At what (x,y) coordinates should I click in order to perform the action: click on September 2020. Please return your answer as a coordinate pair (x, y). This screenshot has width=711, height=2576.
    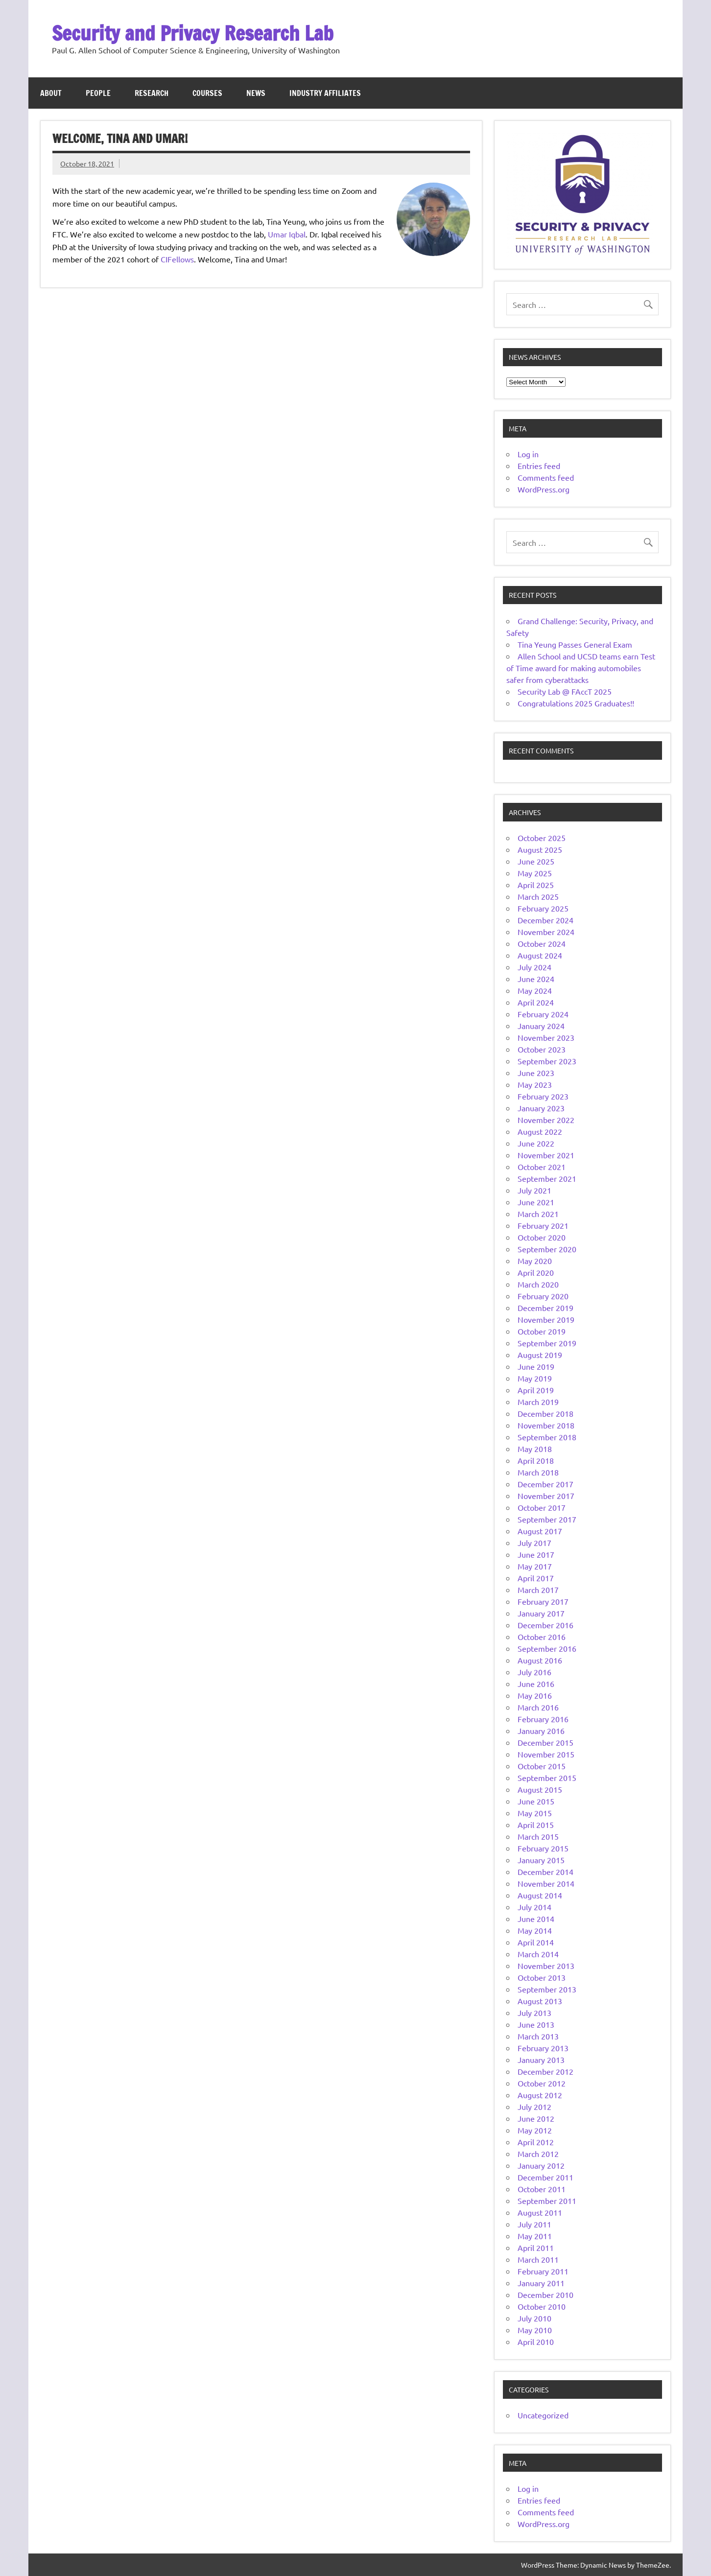
    Looking at the image, I should click on (547, 1249).